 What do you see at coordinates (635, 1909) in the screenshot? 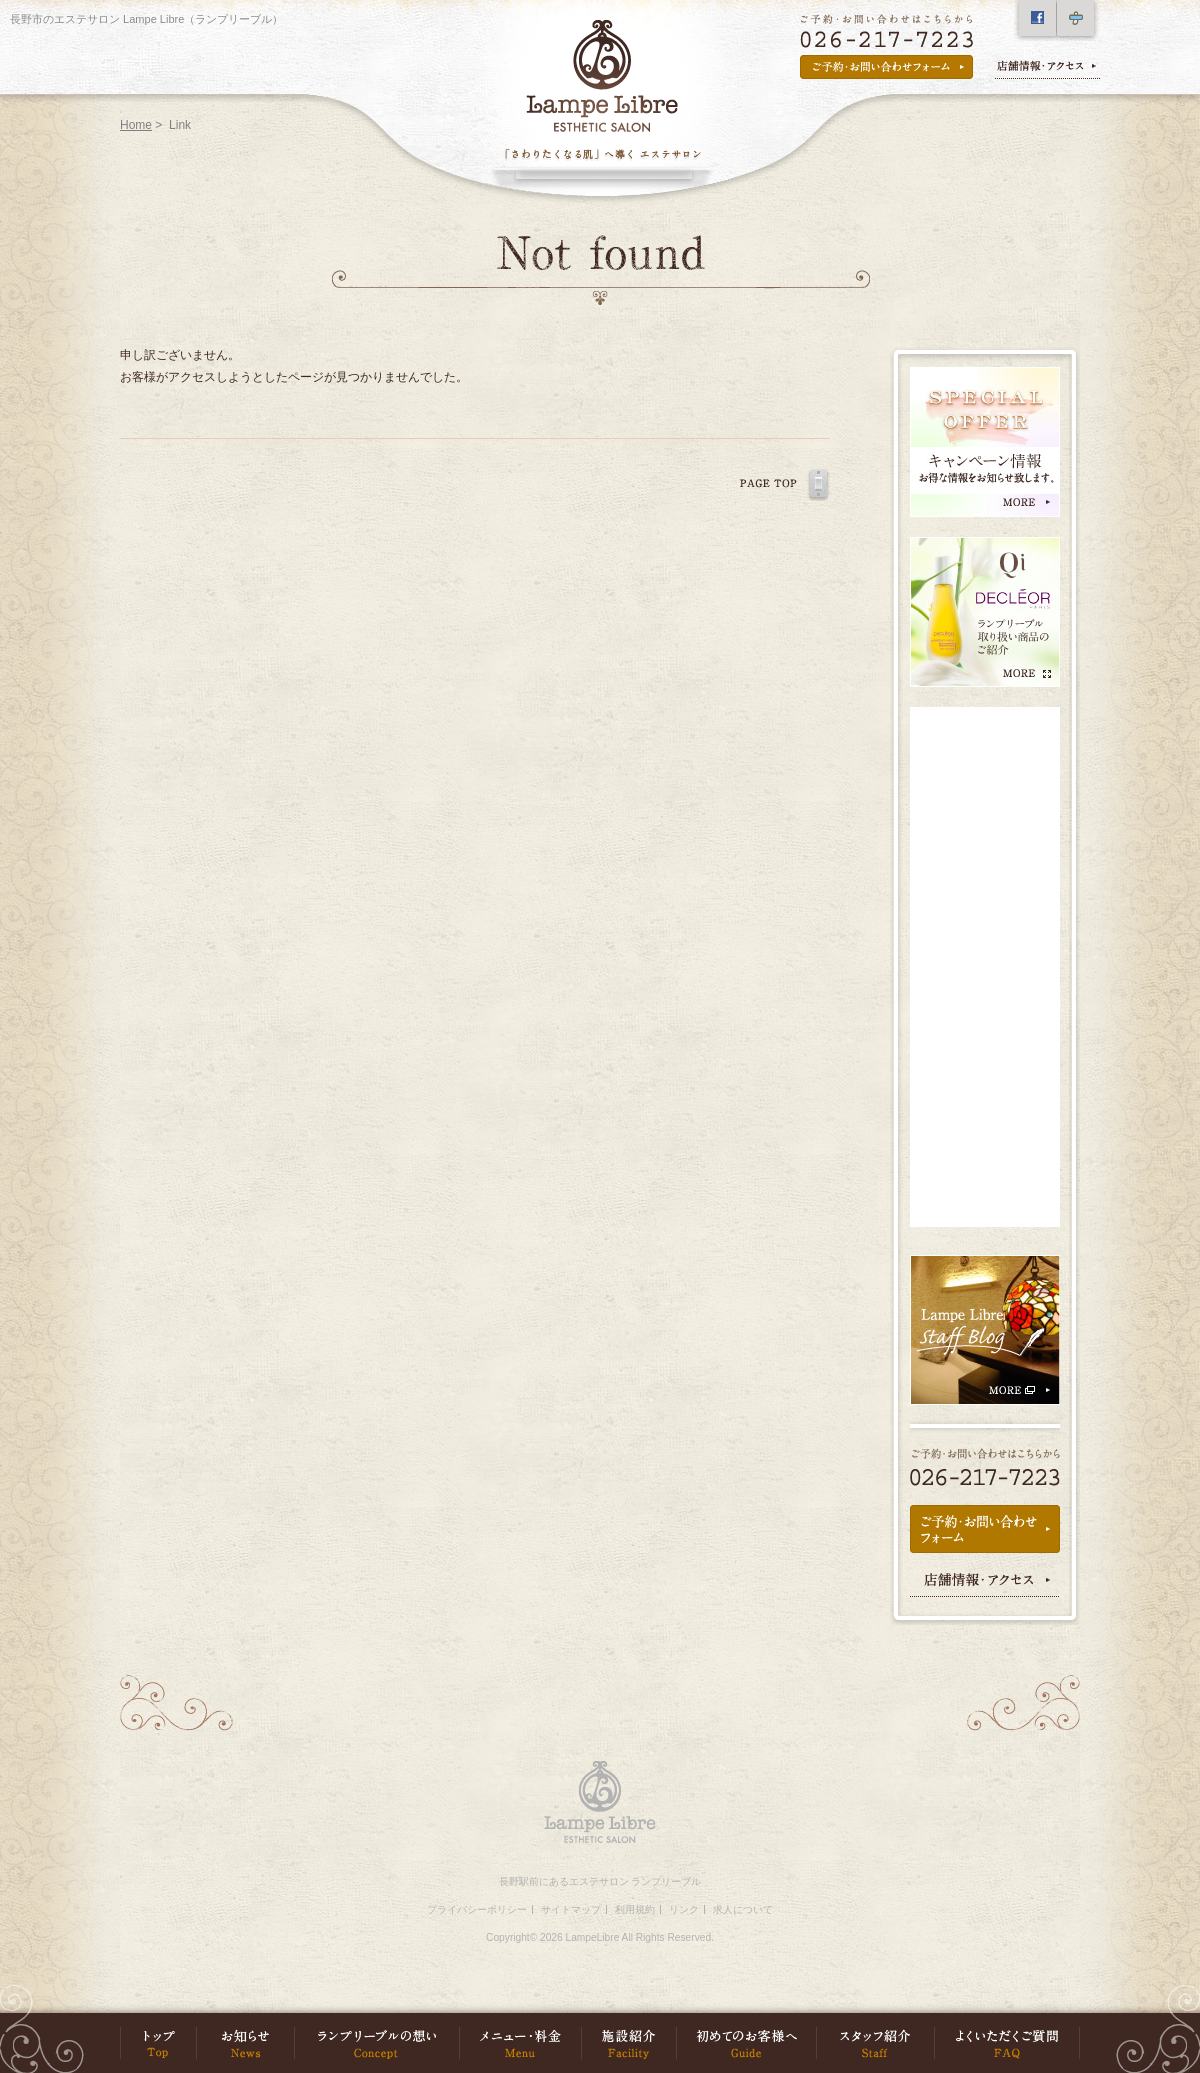
I see `利用規約` at bounding box center [635, 1909].